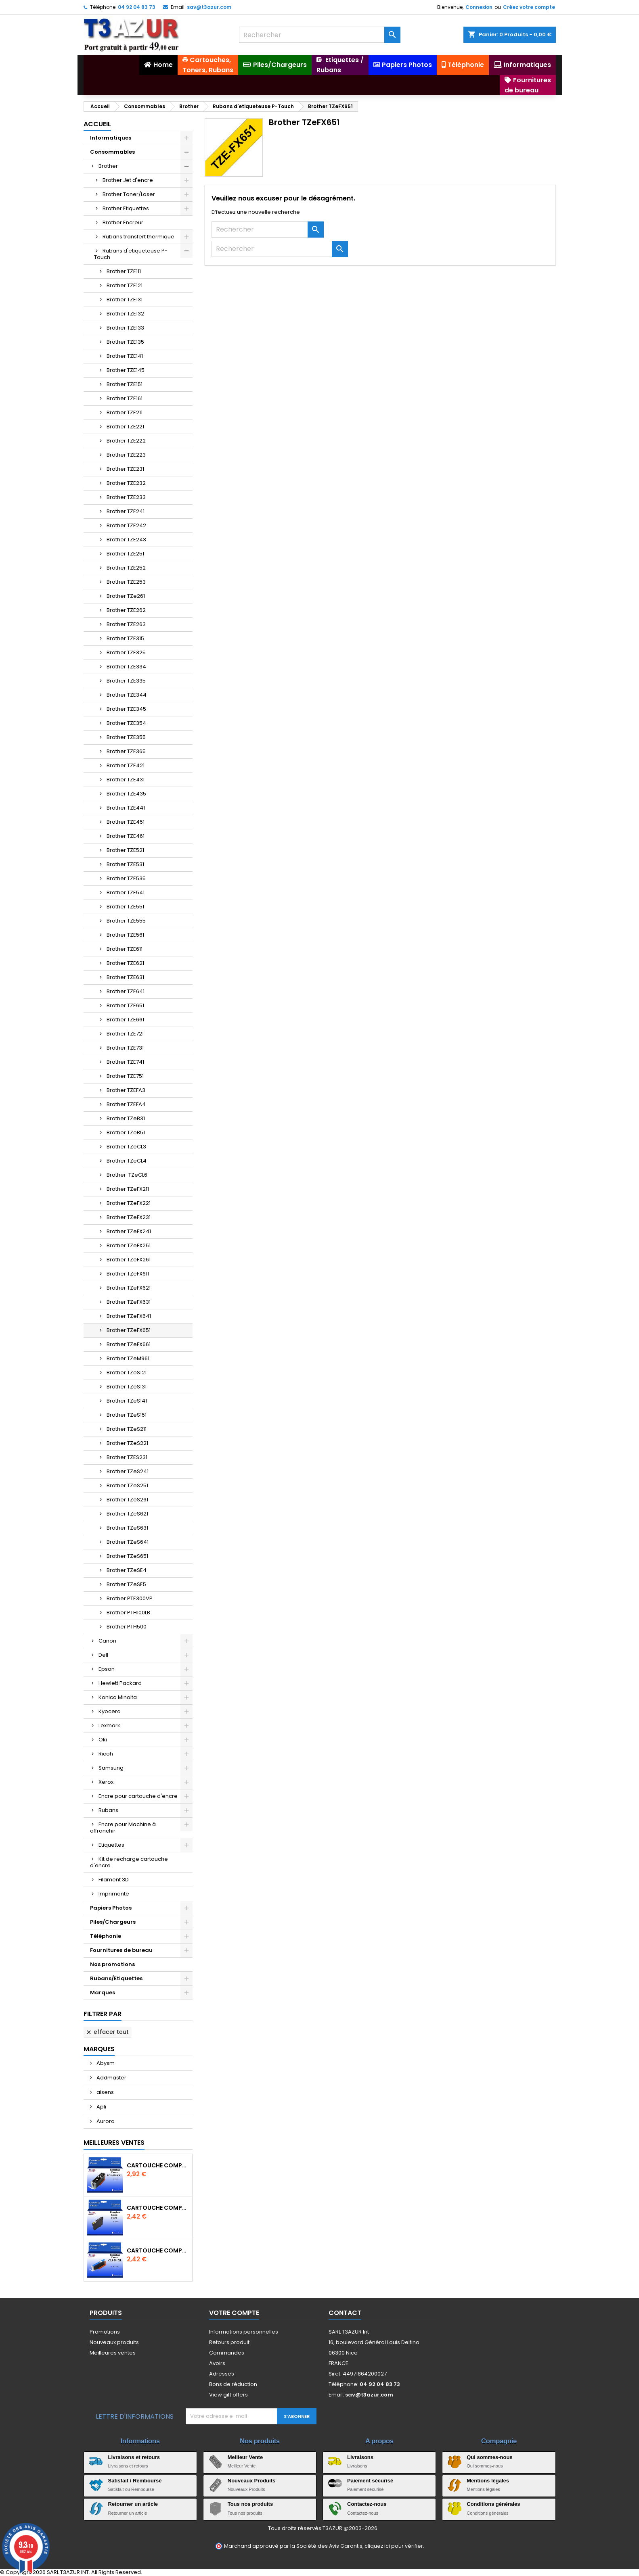 This screenshot has width=639, height=2576. I want to click on Mentions légales, so click(488, 2481).